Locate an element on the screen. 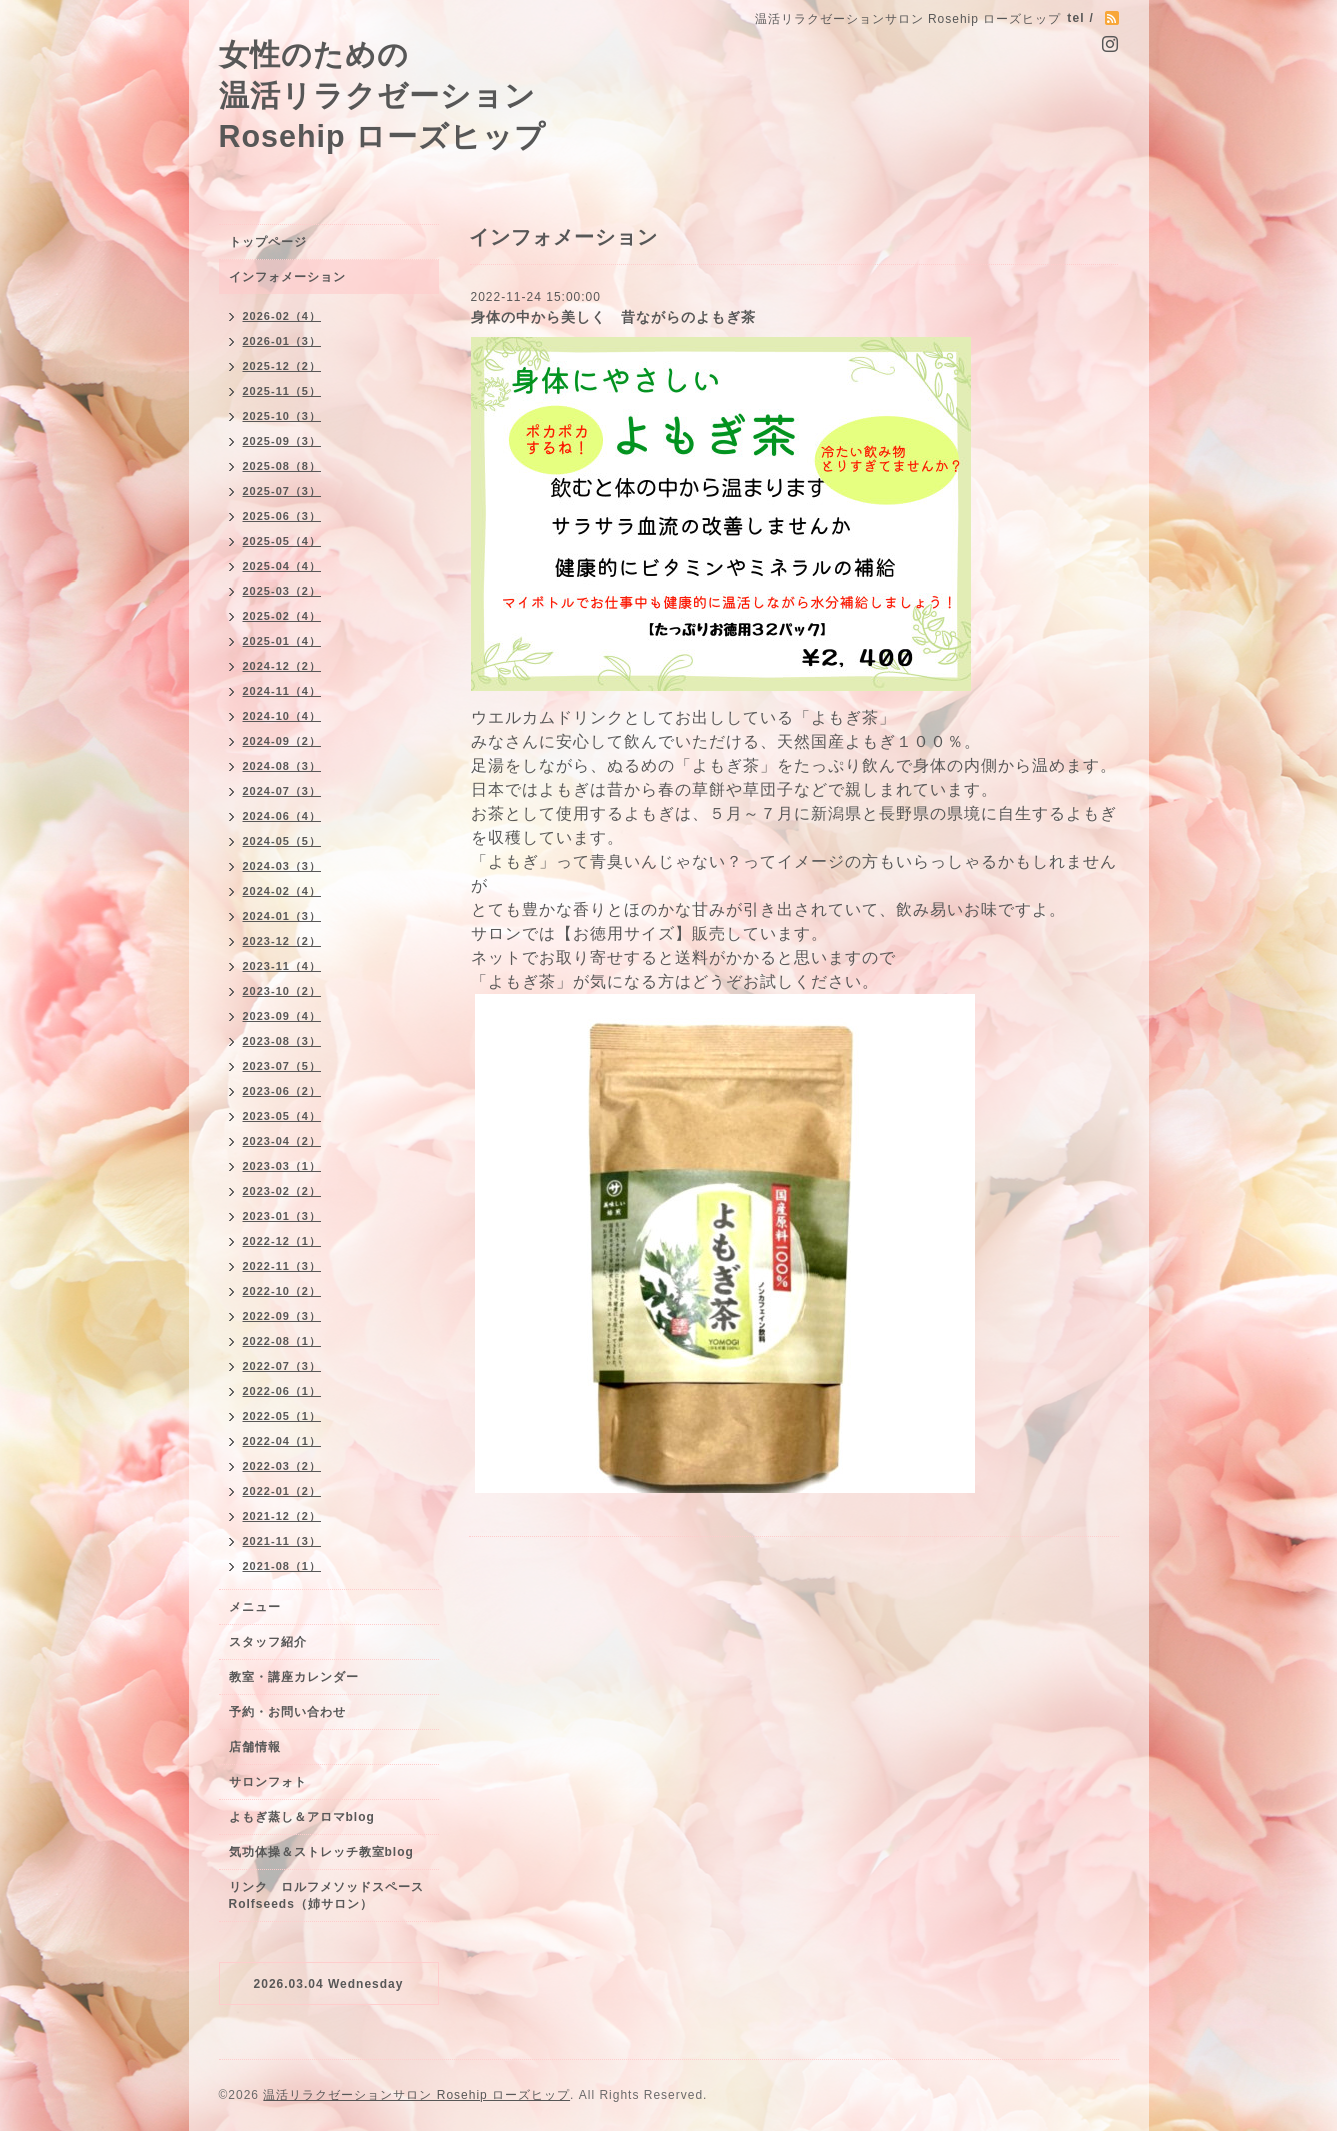 The width and height of the screenshot is (1337, 2131). 2022-05（1） is located at coordinates (282, 1416).